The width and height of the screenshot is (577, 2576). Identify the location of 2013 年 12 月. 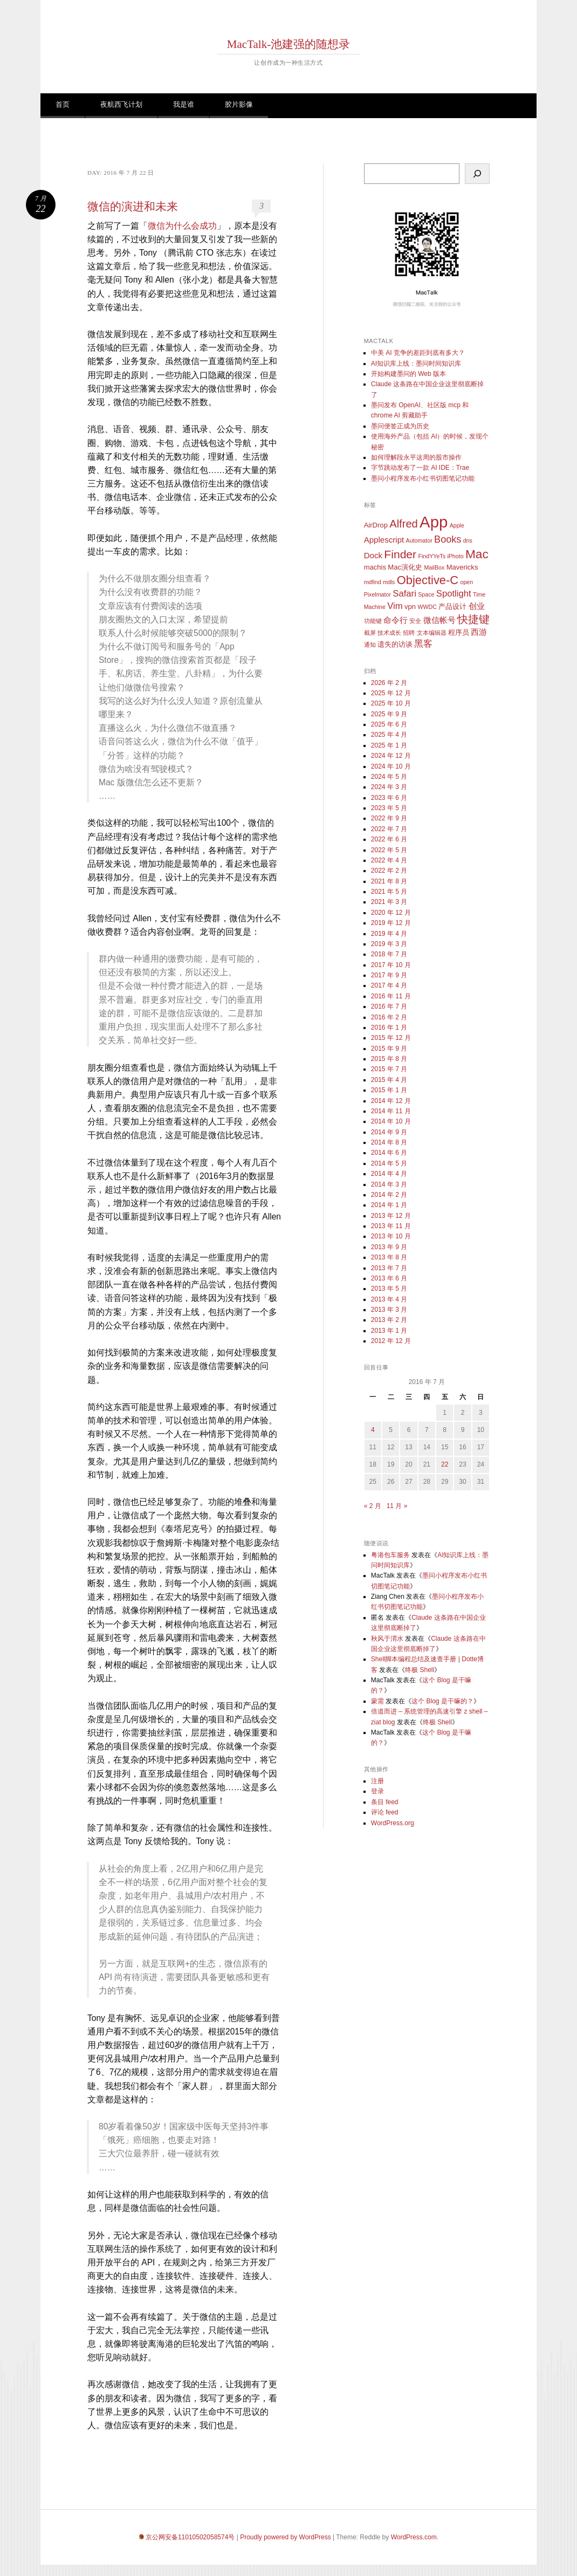
(391, 1216).